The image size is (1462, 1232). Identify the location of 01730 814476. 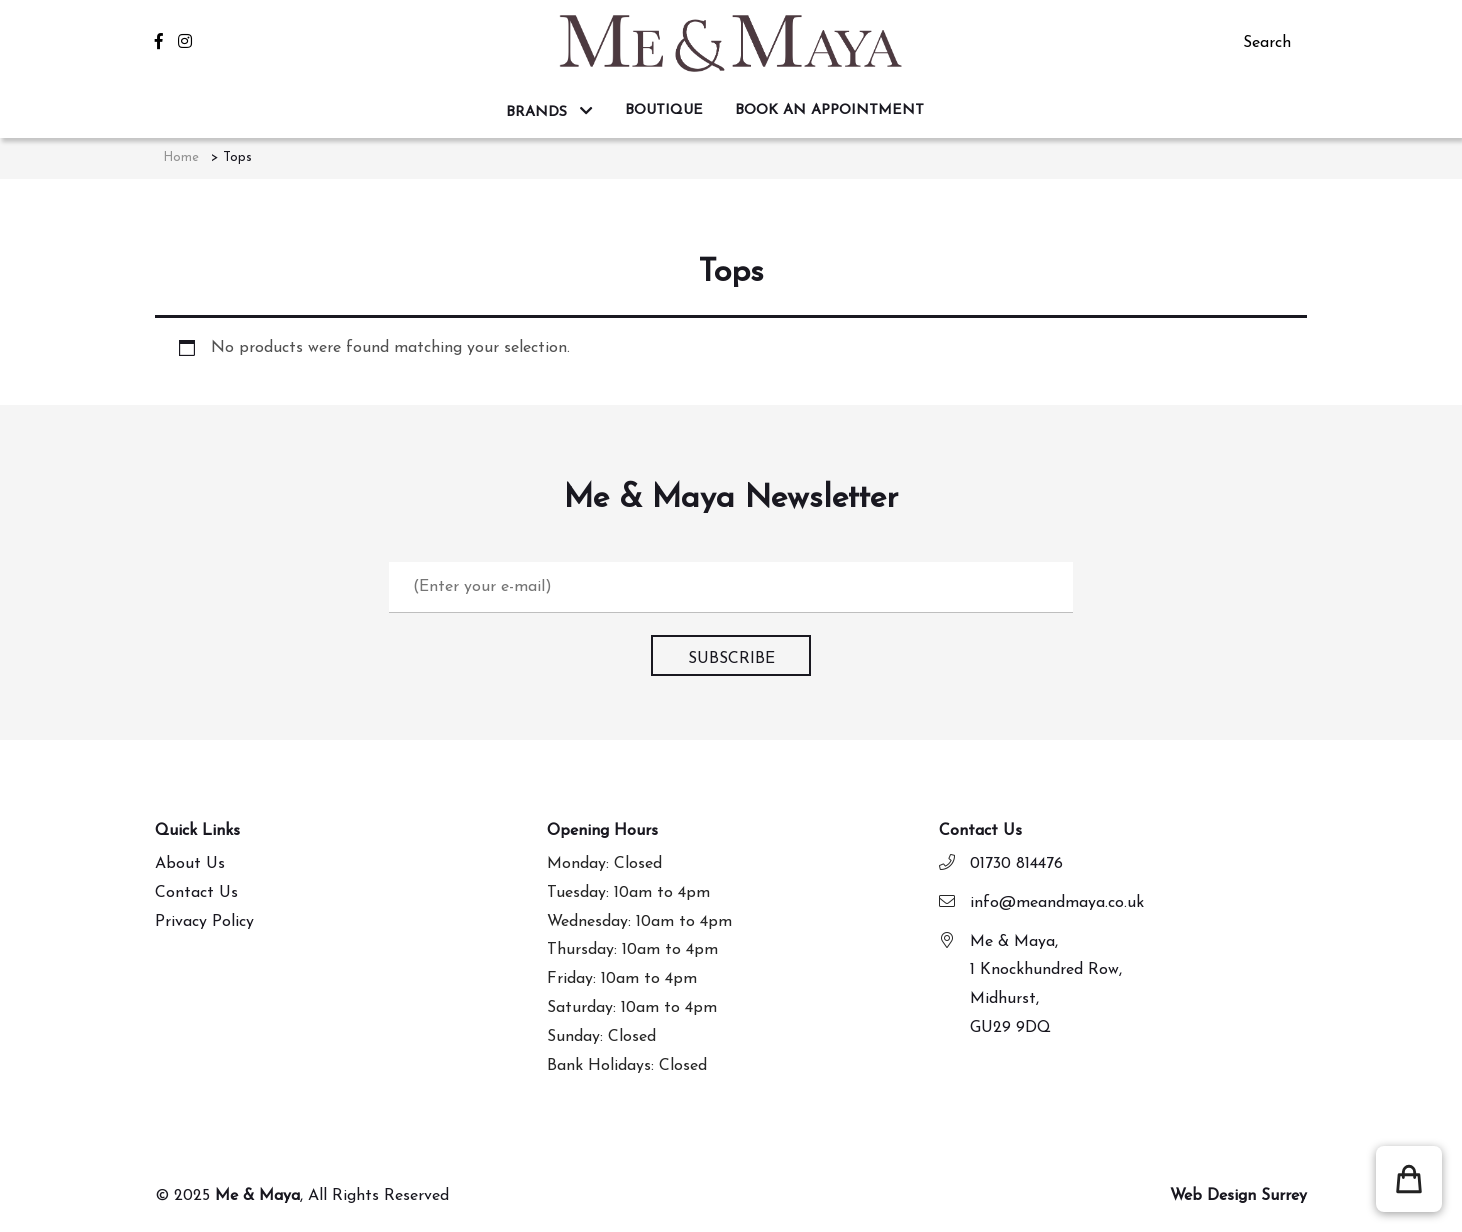
(1016, 864).